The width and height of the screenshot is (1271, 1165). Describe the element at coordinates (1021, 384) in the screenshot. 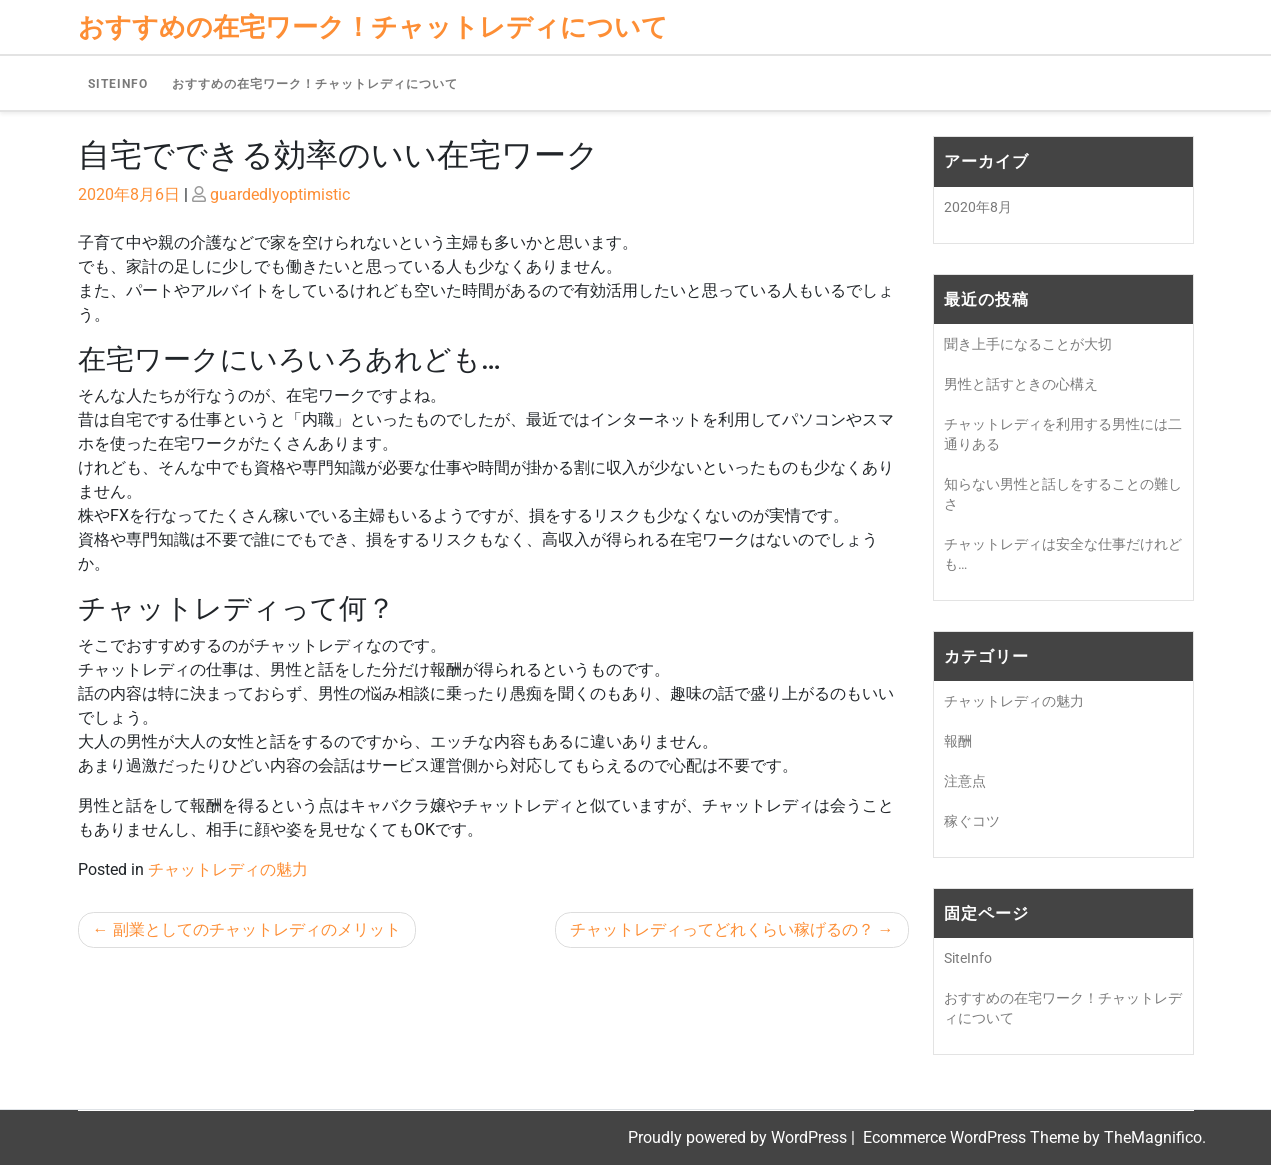

I see `男性と話すときの心構え` at that location.